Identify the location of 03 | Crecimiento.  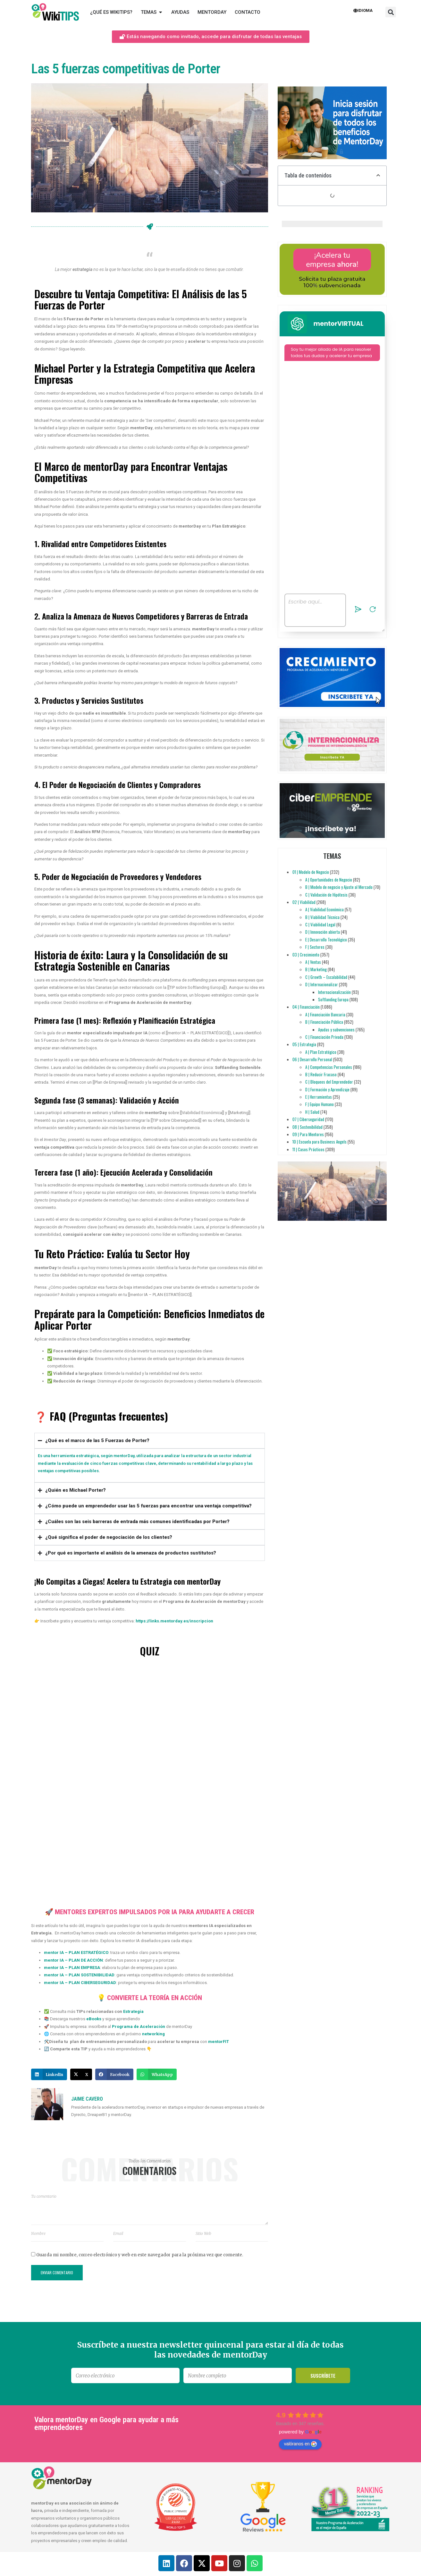
(305, 954).